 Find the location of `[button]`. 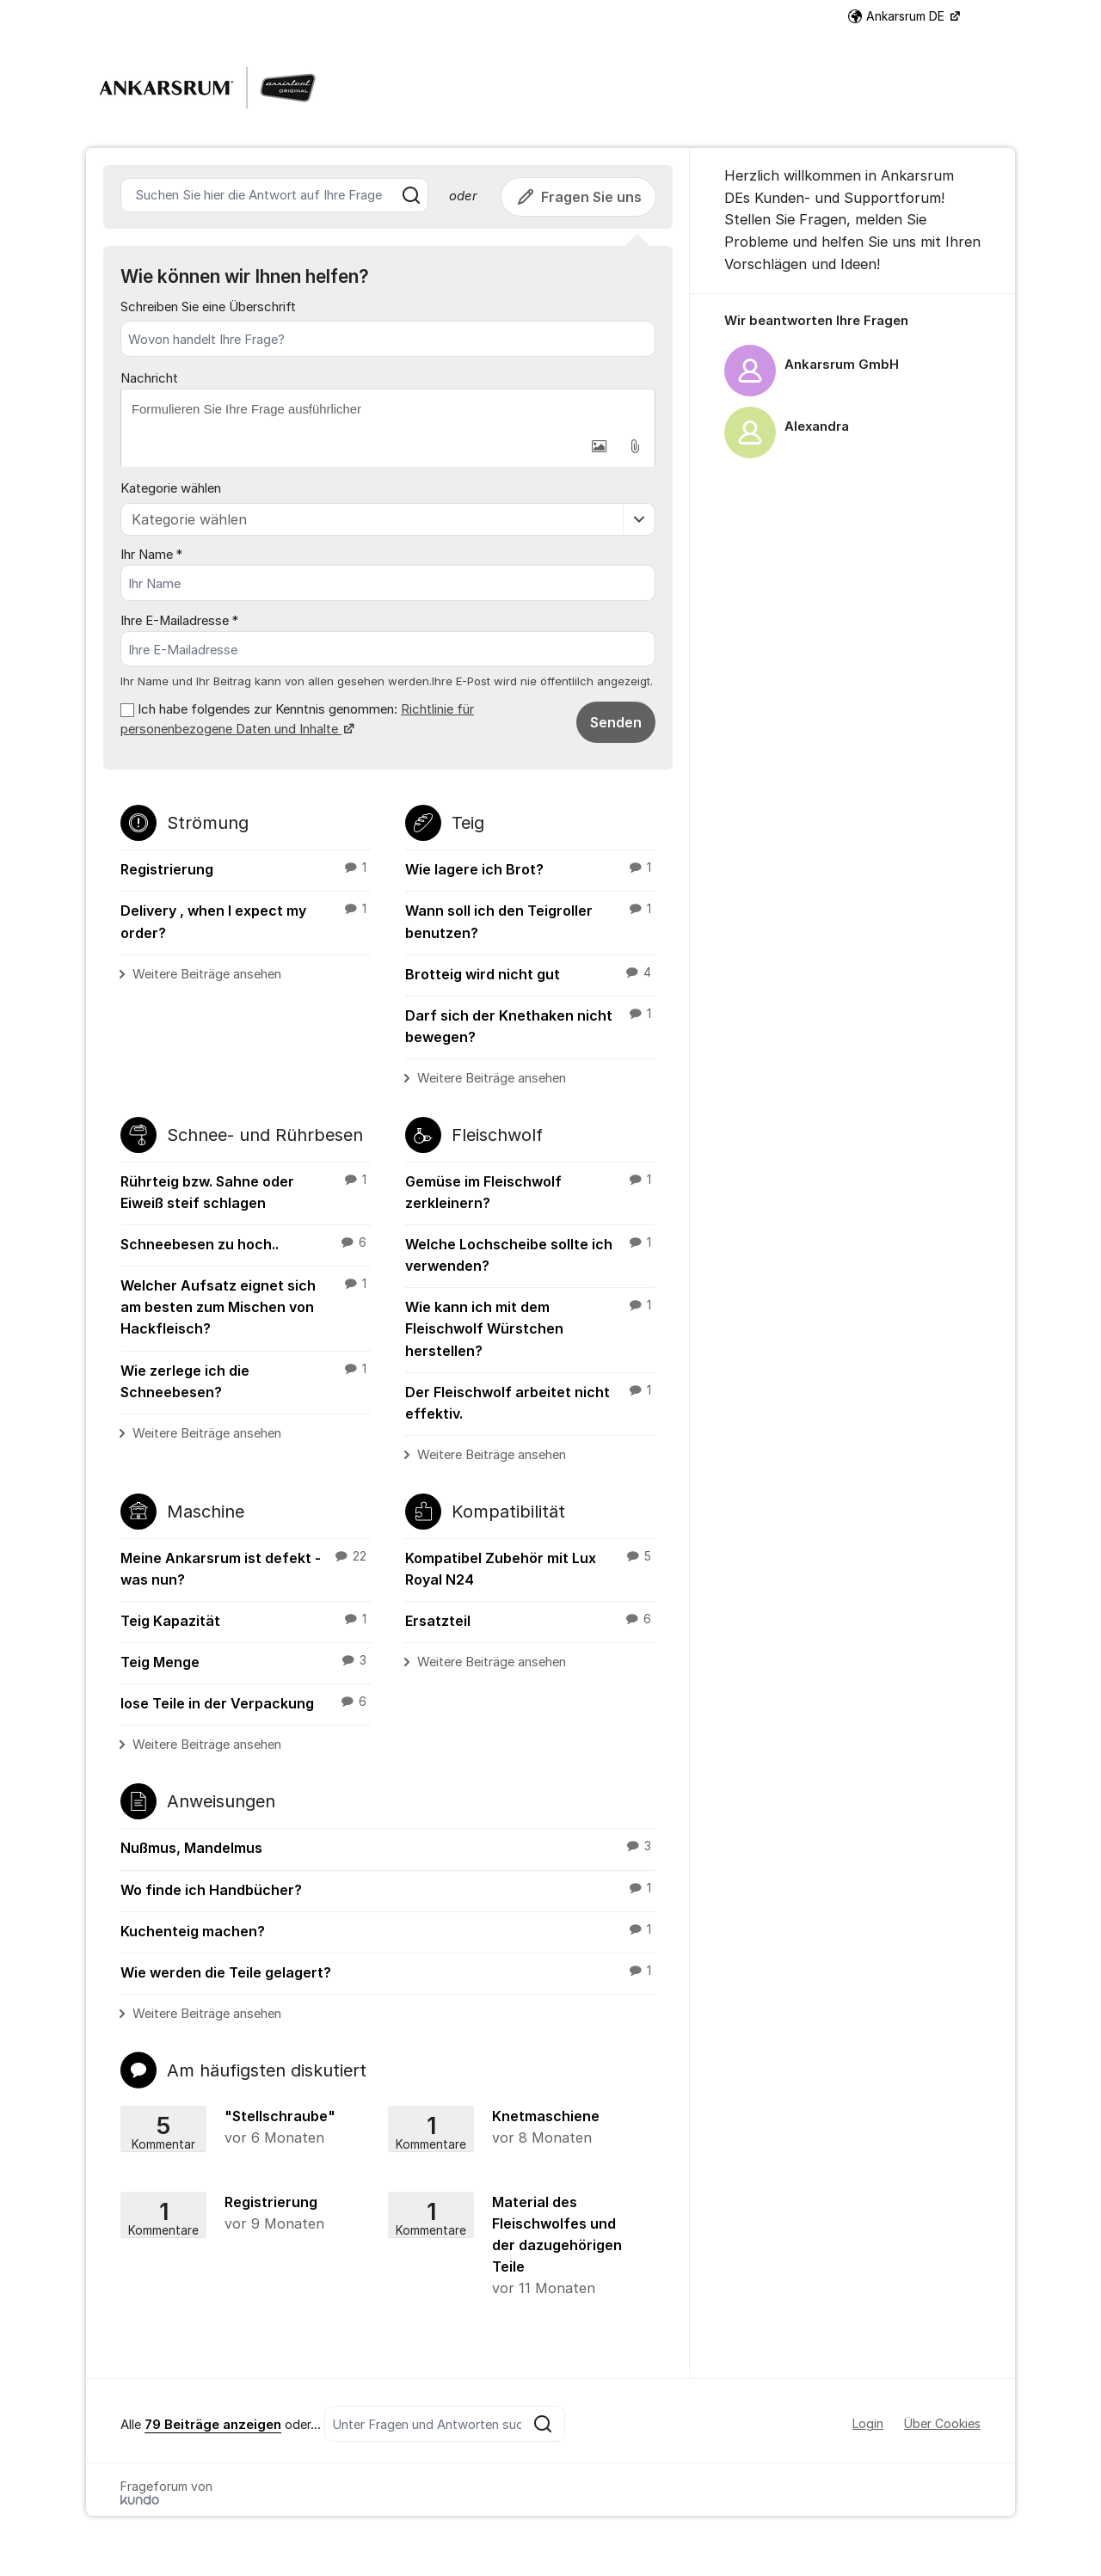

[button] is located at coordinates (598, 446).